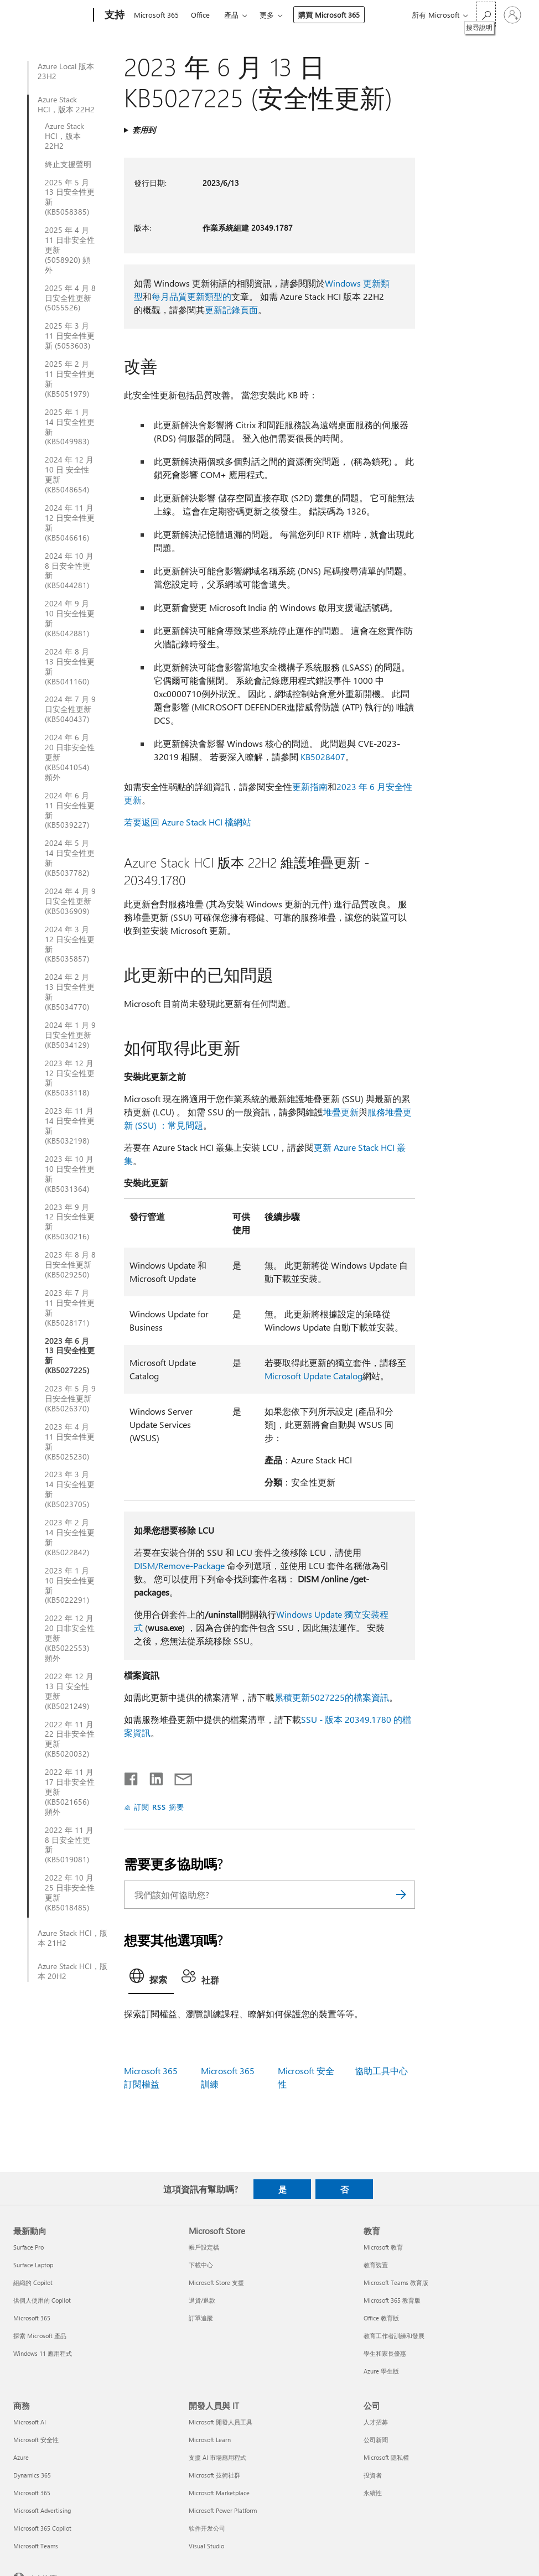 The height and width of the screenshot is (2576, 539). Describe the element at coordinates (35, 2546) in the screenshot. I see `Microsoft Teams [Microsoft Teams 商務]` at that location.